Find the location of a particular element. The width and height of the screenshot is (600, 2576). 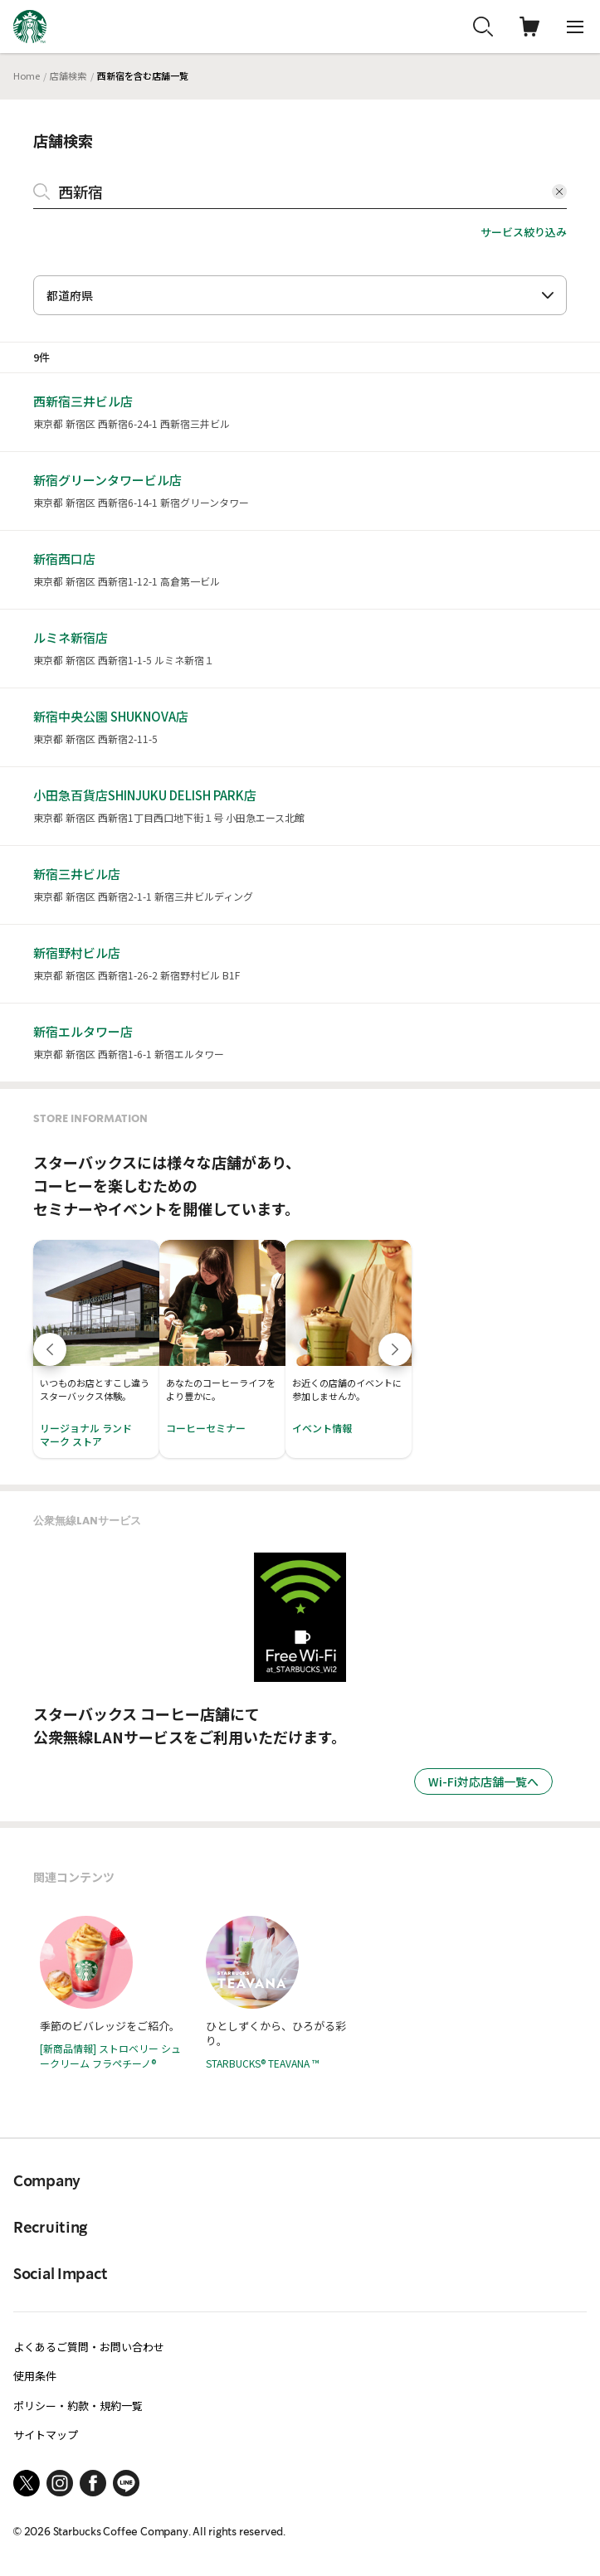

よくあるご質問・お問い合わせ is located at coordinates (88, 2347).